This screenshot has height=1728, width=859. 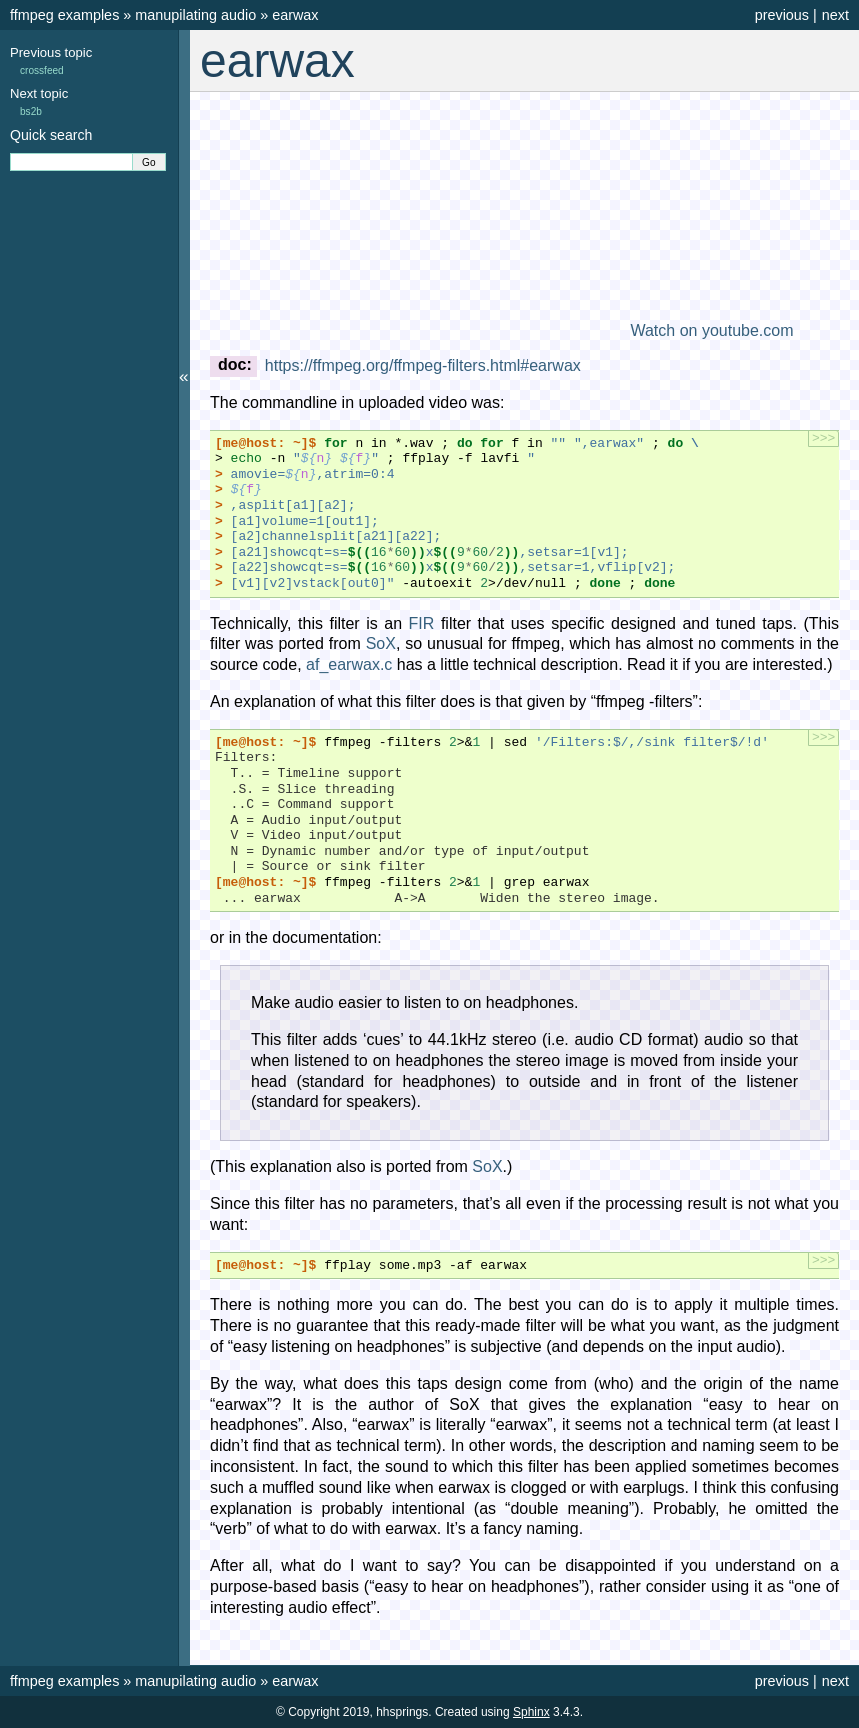 What do you see at coordinates (782, 15) in the screenshot?
I see `previous` at bounding box center [782, 15].